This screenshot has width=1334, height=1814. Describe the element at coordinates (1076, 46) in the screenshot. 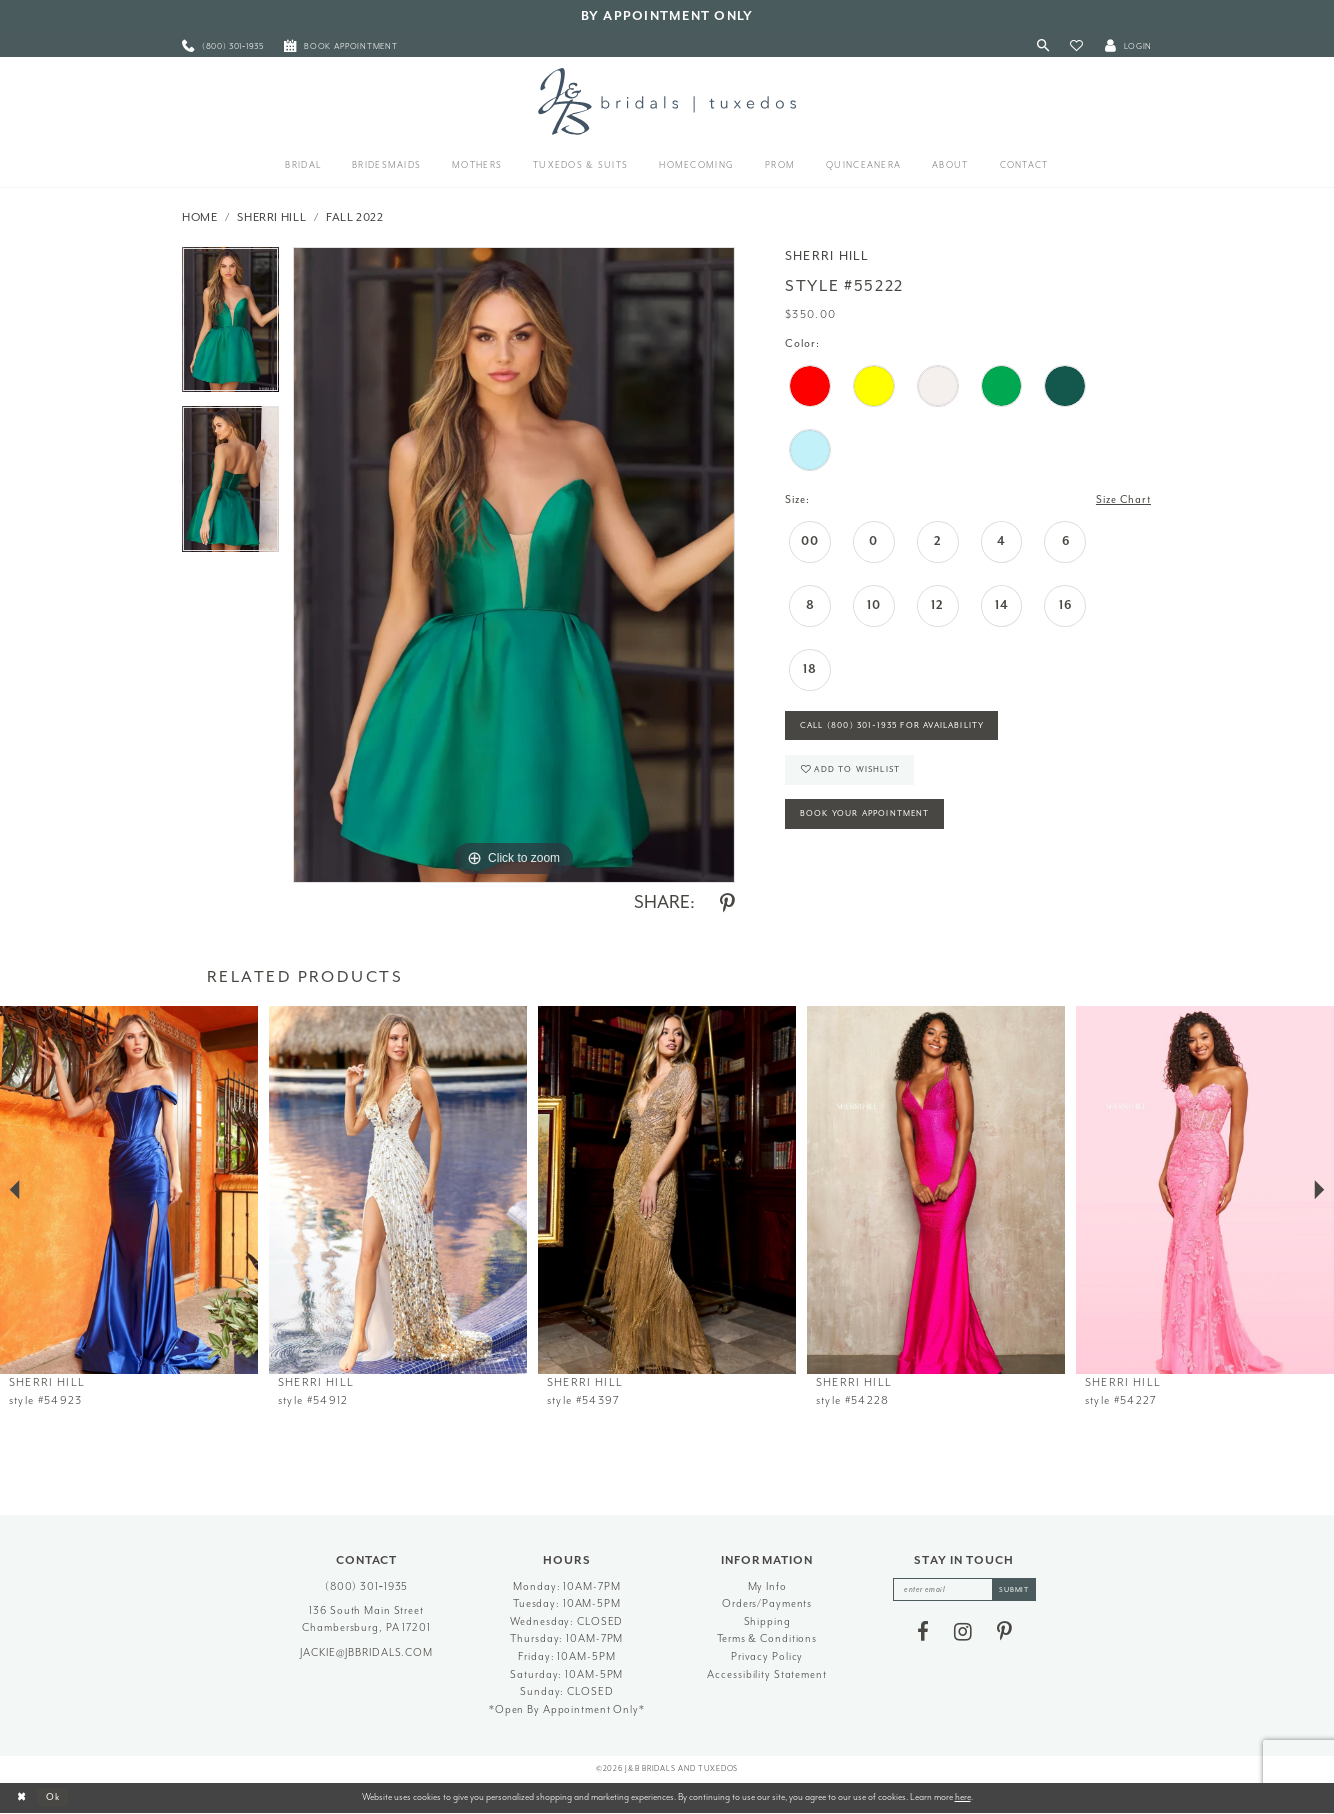

I see `[button]` at that location.